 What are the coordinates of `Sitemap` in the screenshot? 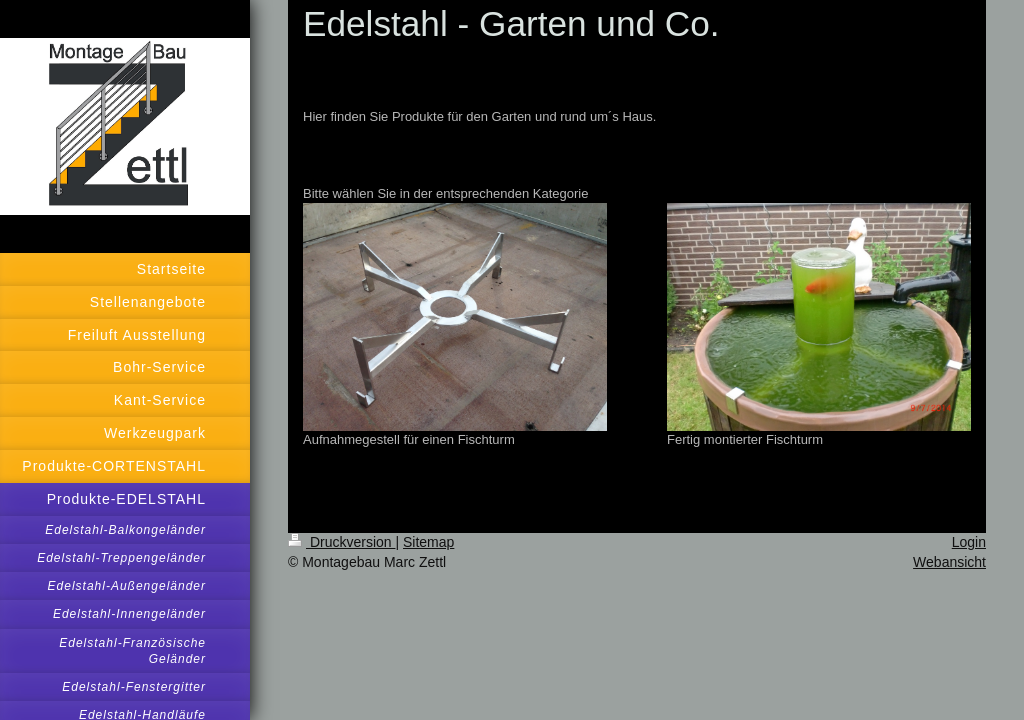 It's located at (428, 542).